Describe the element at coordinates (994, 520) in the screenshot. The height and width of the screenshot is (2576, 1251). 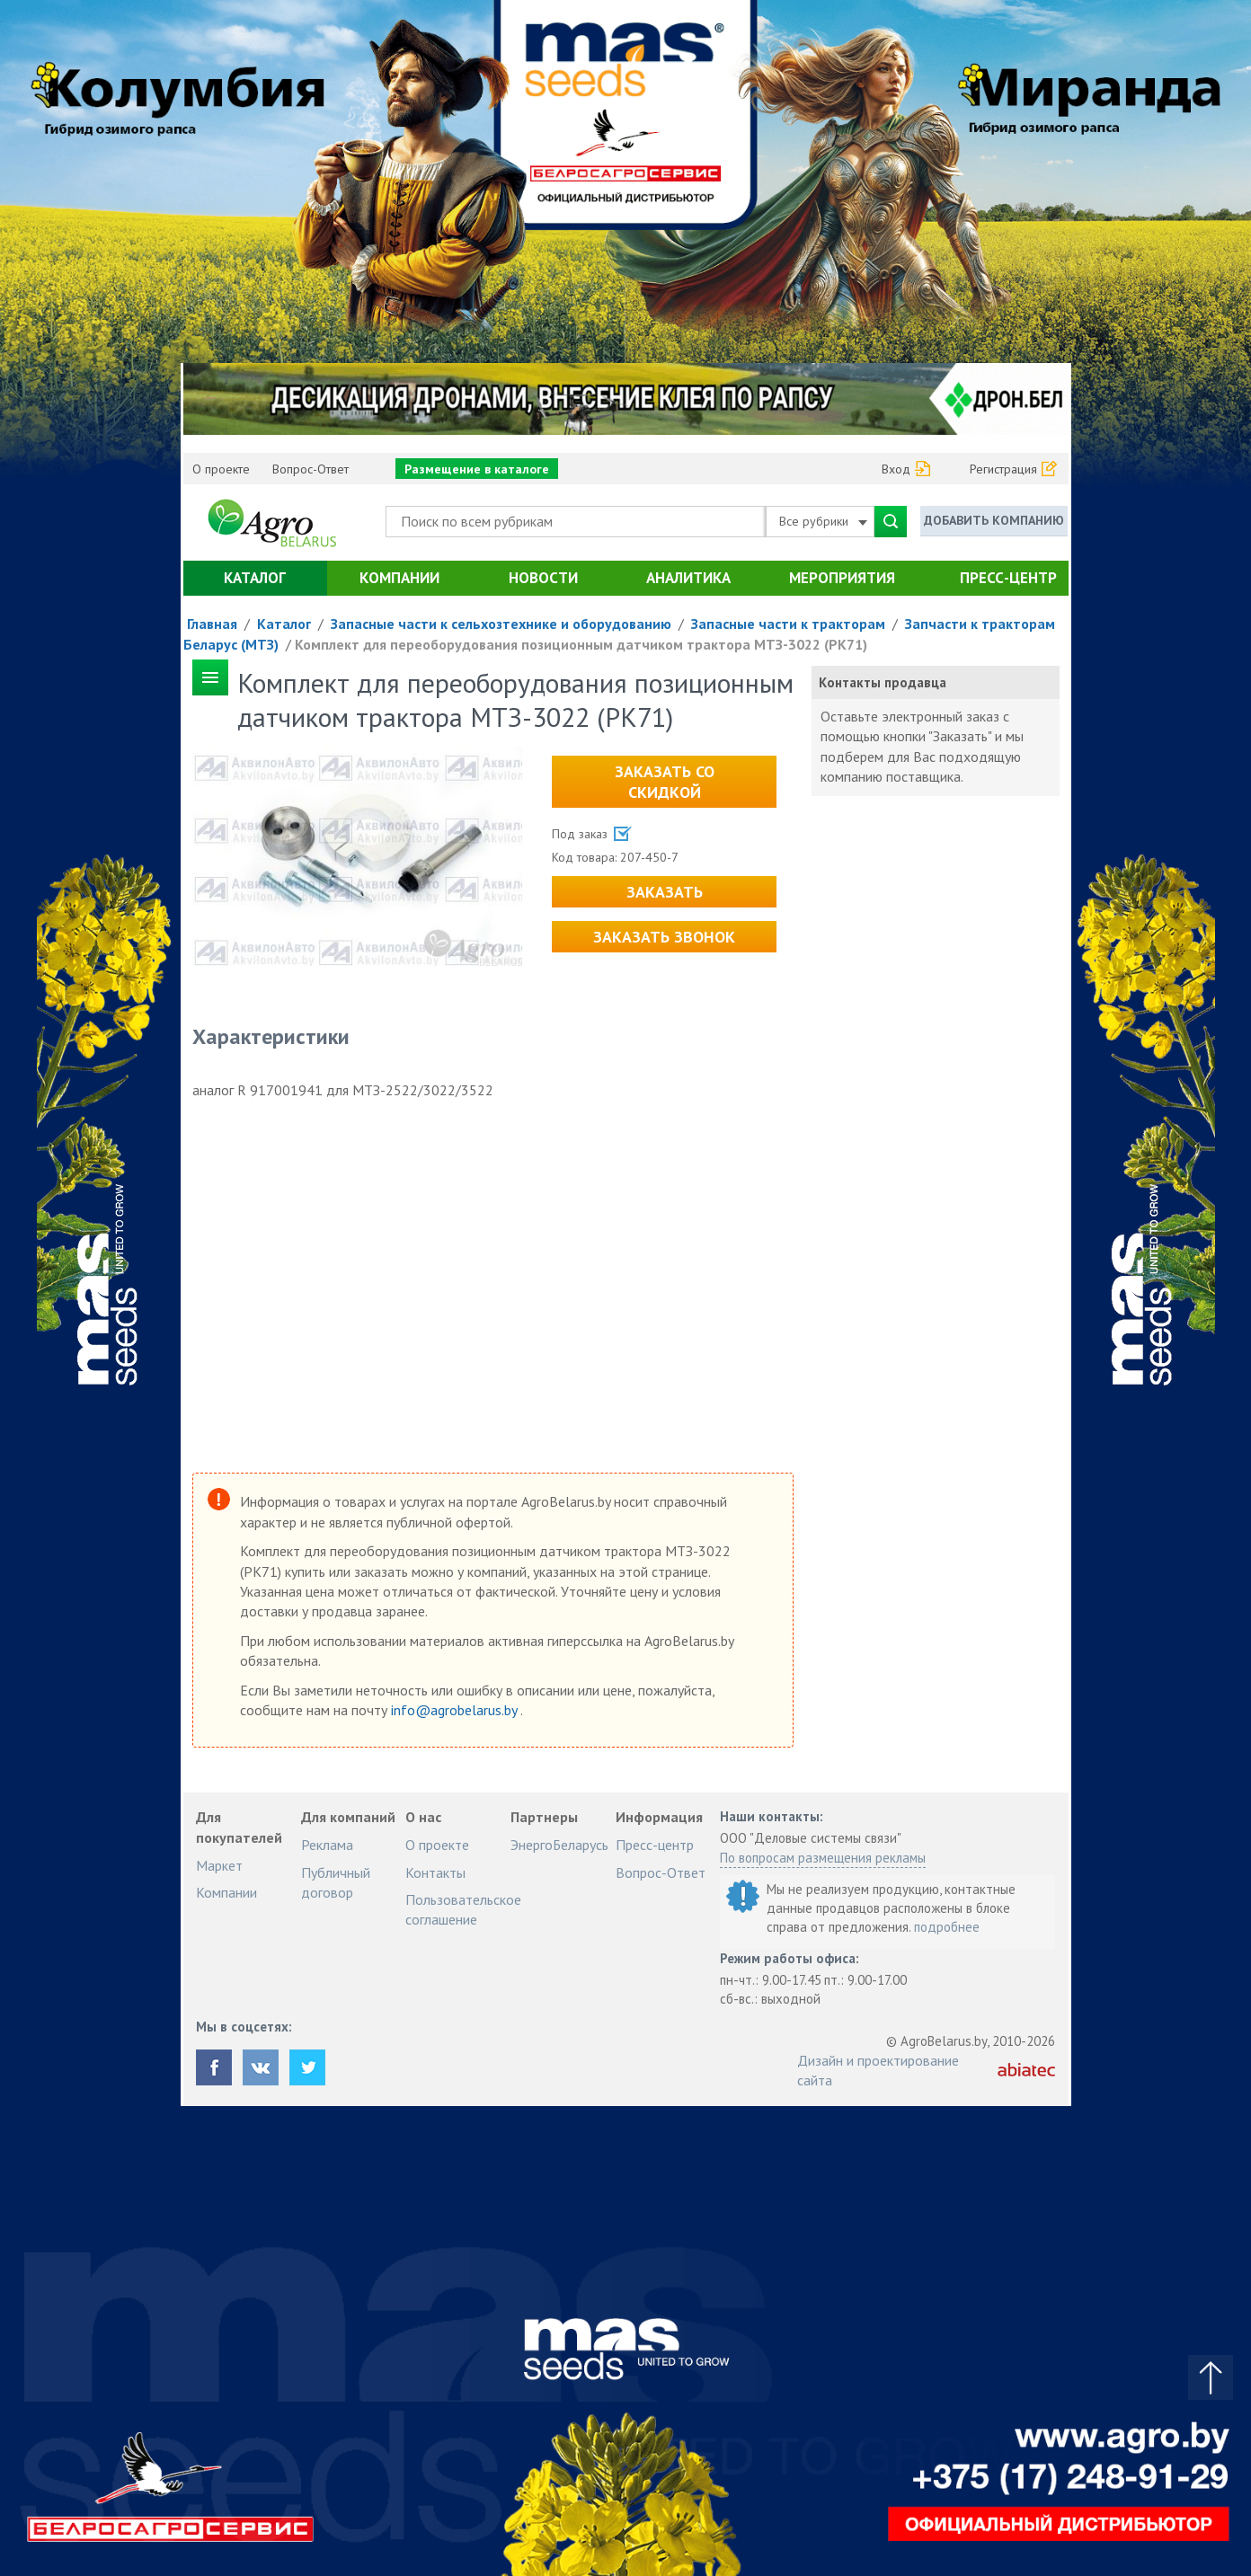
I see `Добавить компанию` at that location.